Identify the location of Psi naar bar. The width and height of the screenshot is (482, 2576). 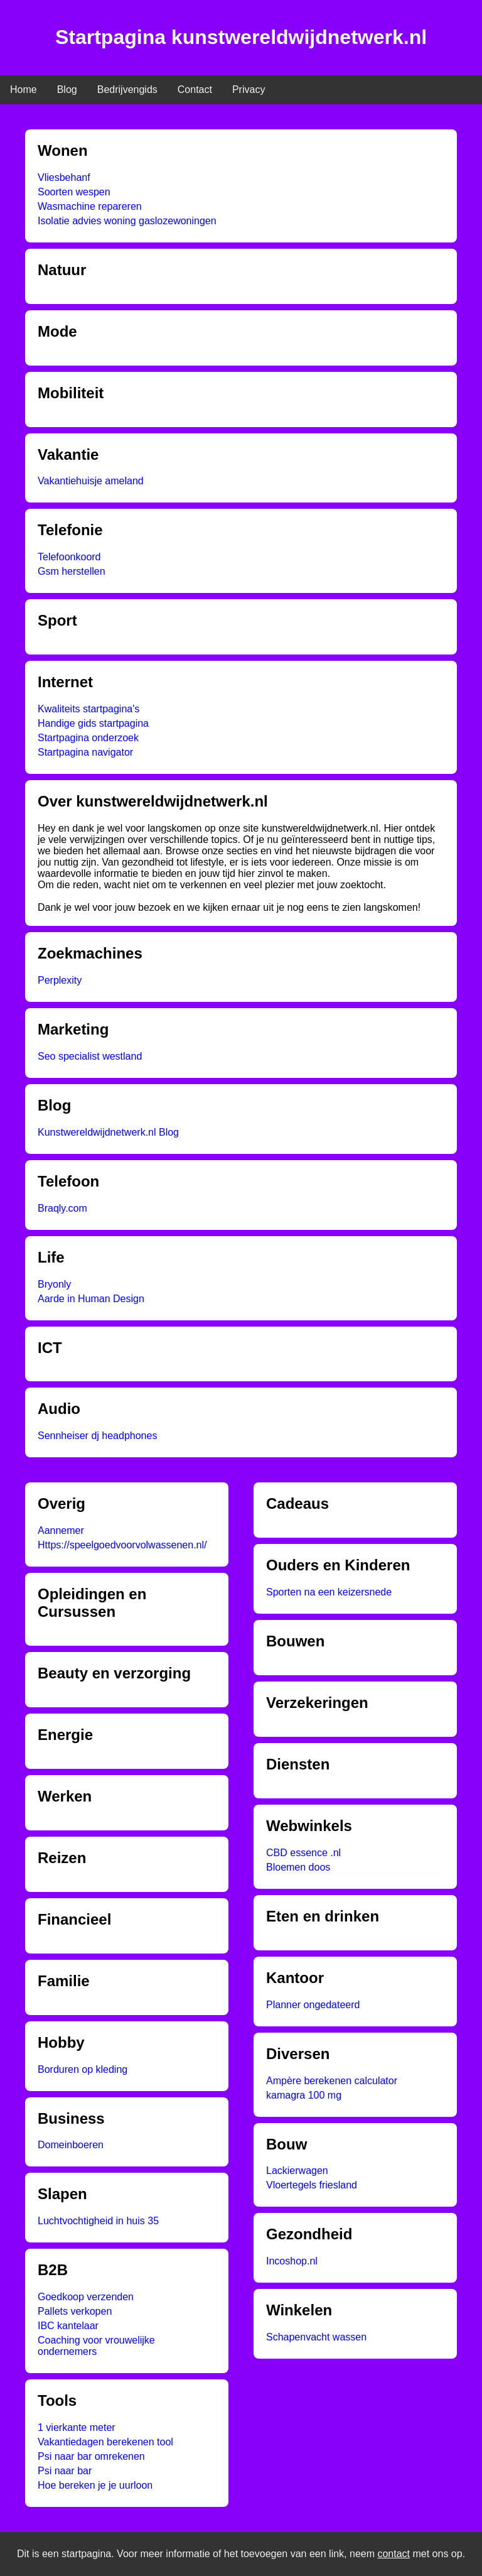
(65, 2470).